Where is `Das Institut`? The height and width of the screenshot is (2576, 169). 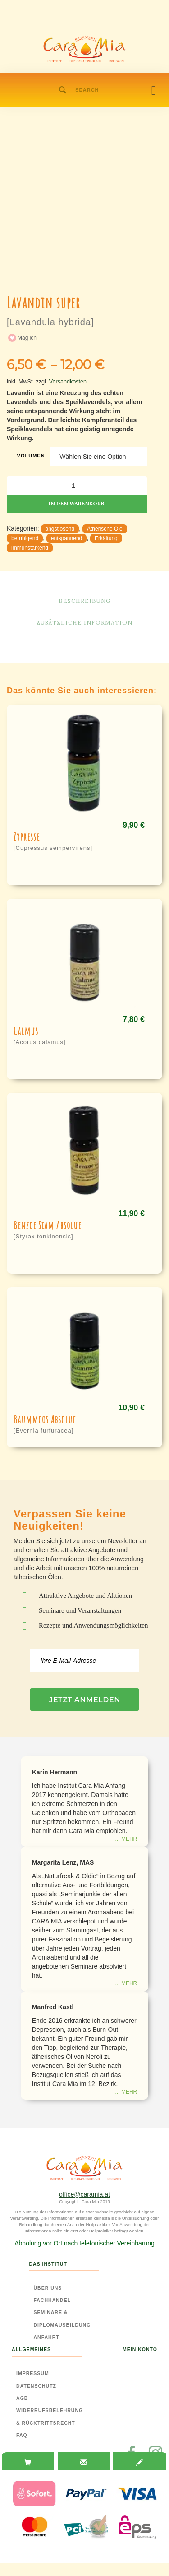
Das Institut is located at coordinates (48, 2264).